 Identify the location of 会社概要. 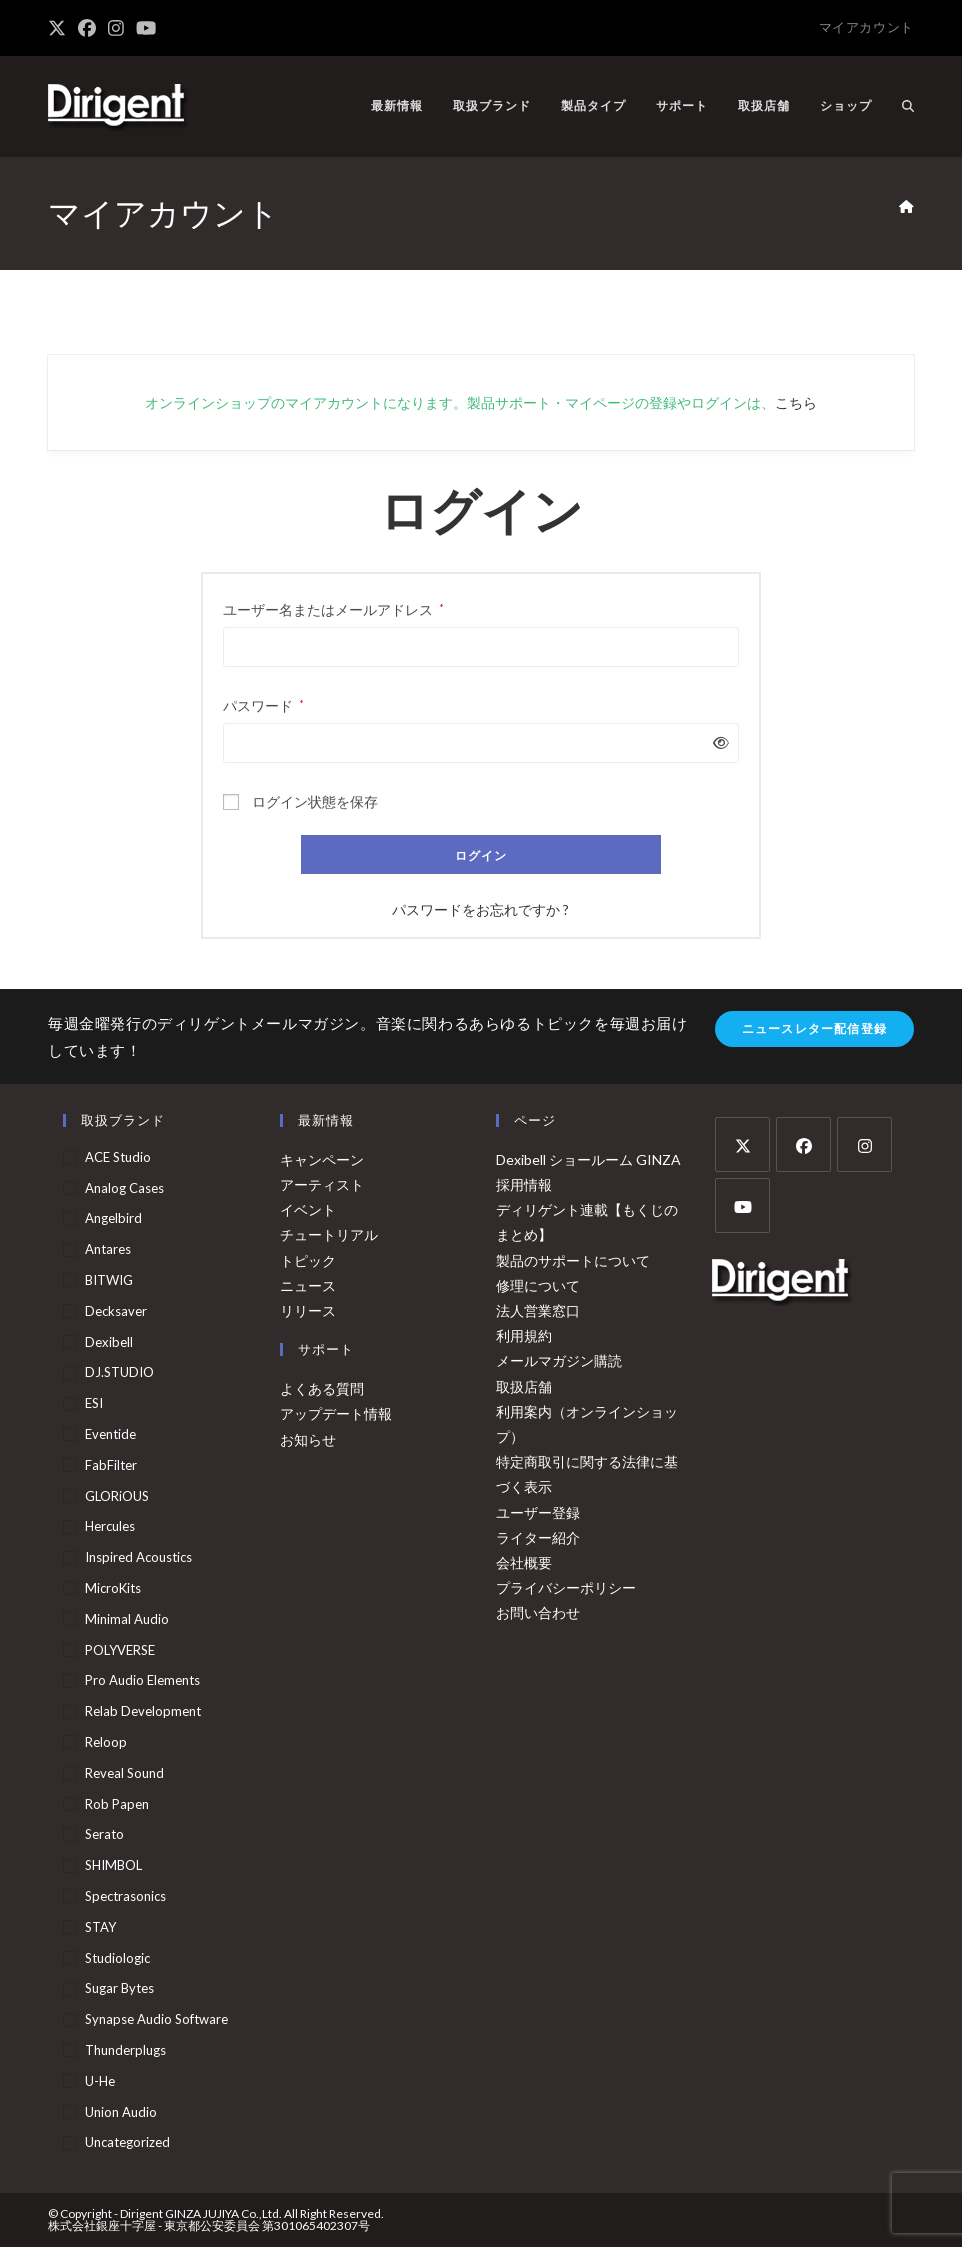
(524, 1562).